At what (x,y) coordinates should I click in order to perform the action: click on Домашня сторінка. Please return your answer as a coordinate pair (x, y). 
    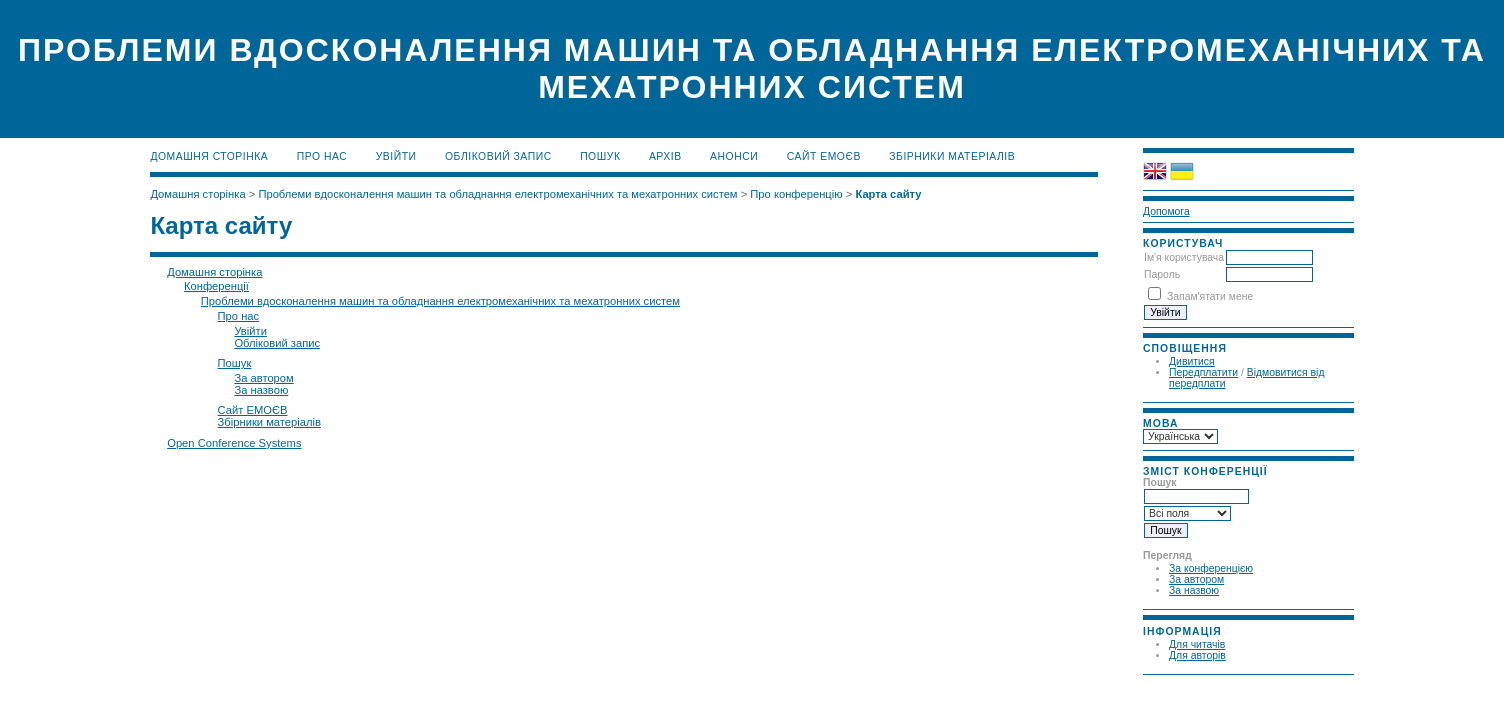
    Looking at the image, I should click on (209, 156).